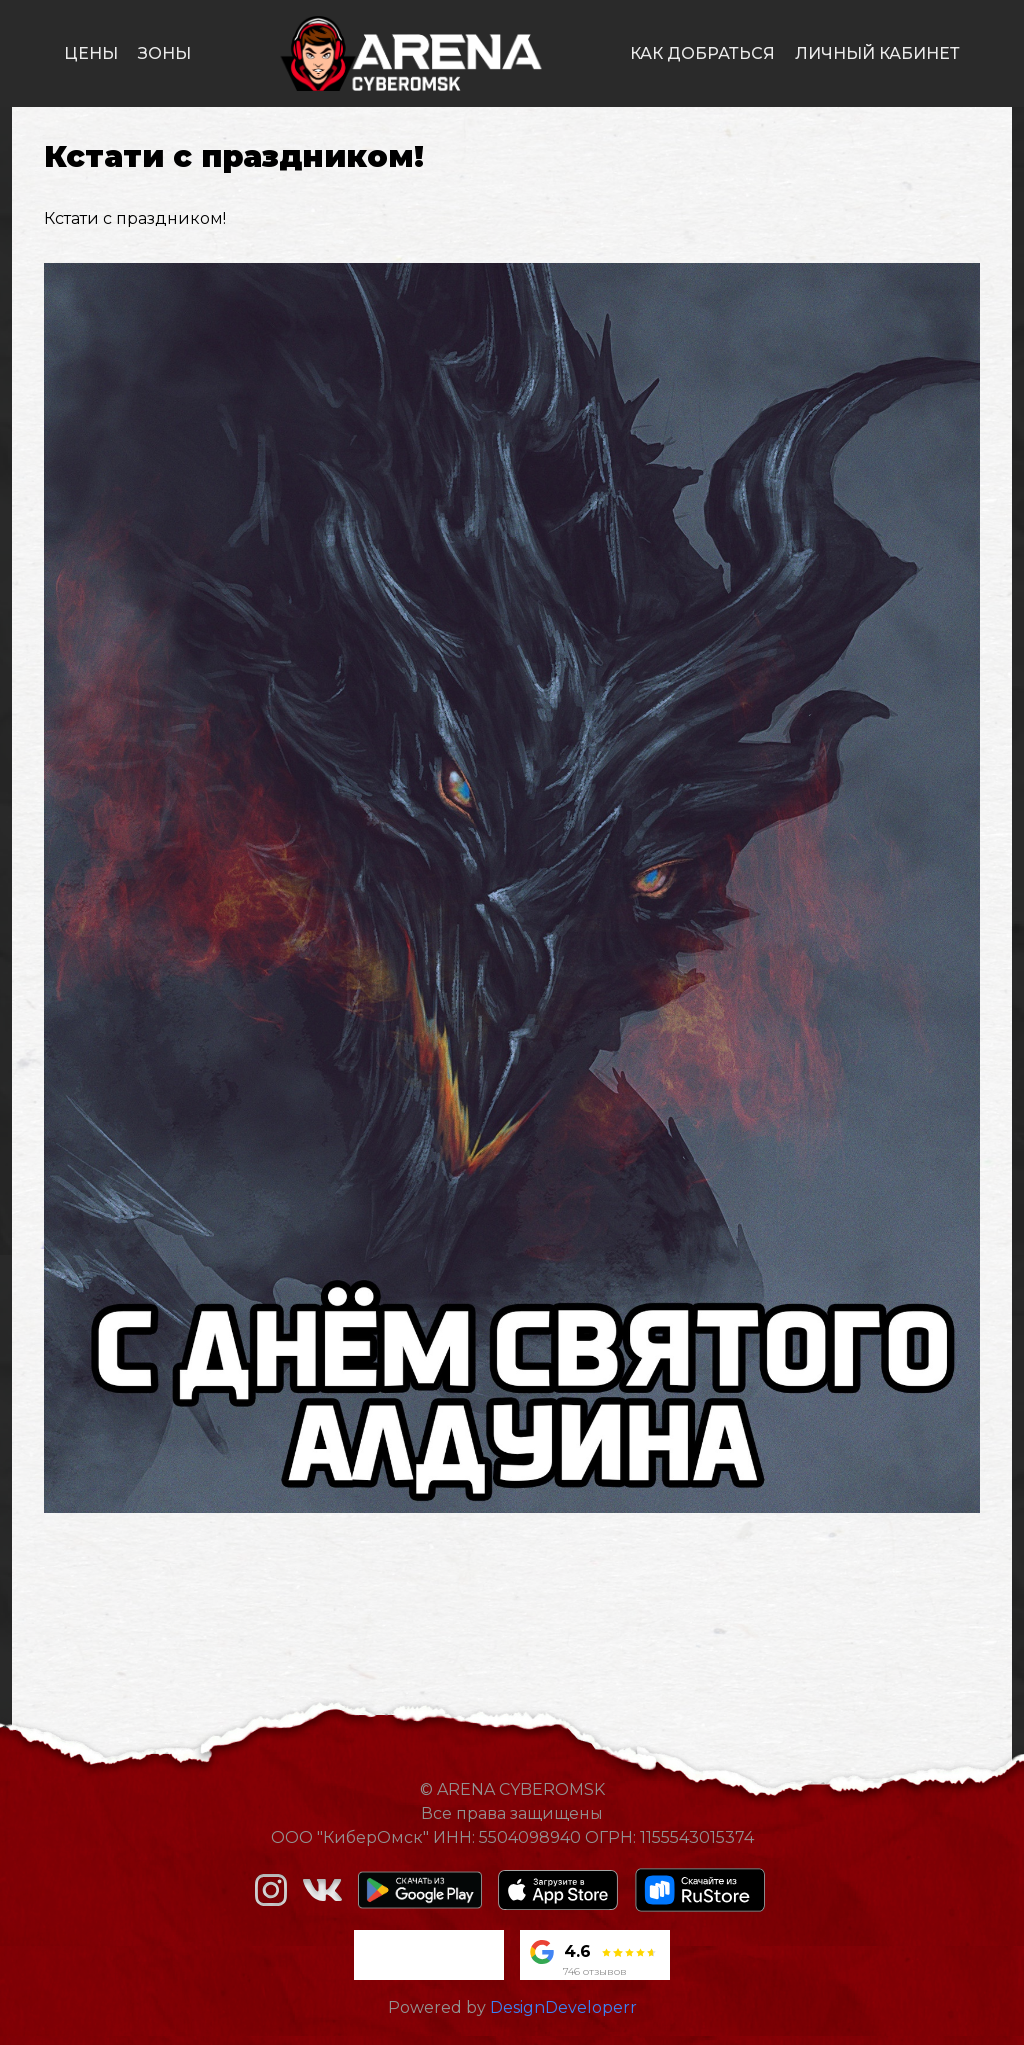 Image resolution: width=1024 pixels, height=2045 pixels. Describe the element at coordinates (91, 53) in the screenshot. I see `цены` at that location.